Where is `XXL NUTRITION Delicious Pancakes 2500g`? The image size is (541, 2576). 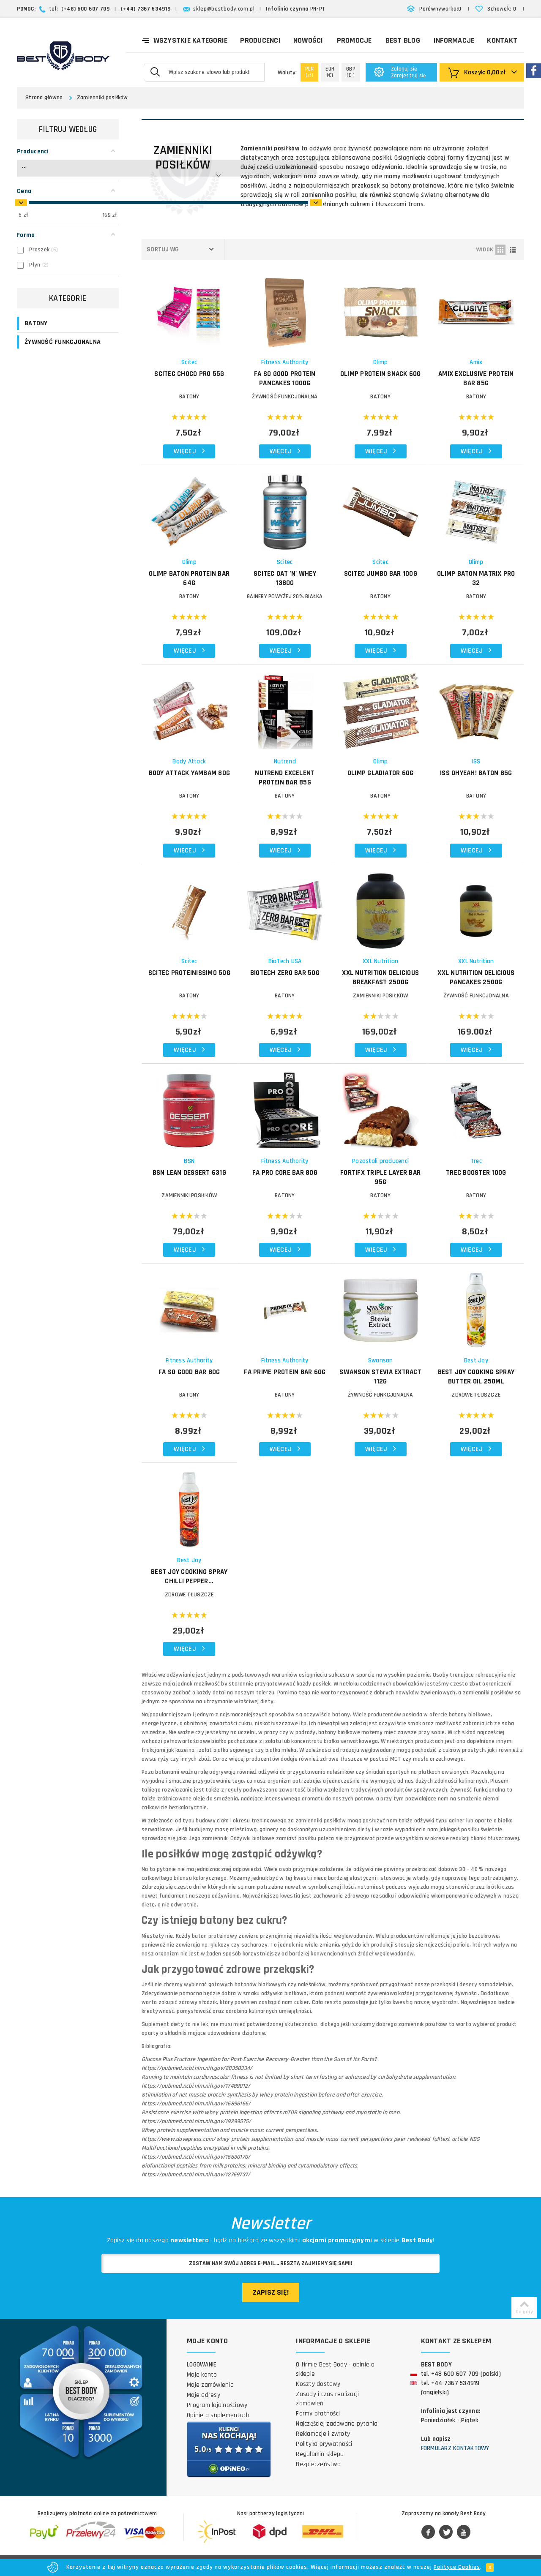
XXL NUTRITION Delicious Pancakes 2500g is located at coordinates (475, 977).